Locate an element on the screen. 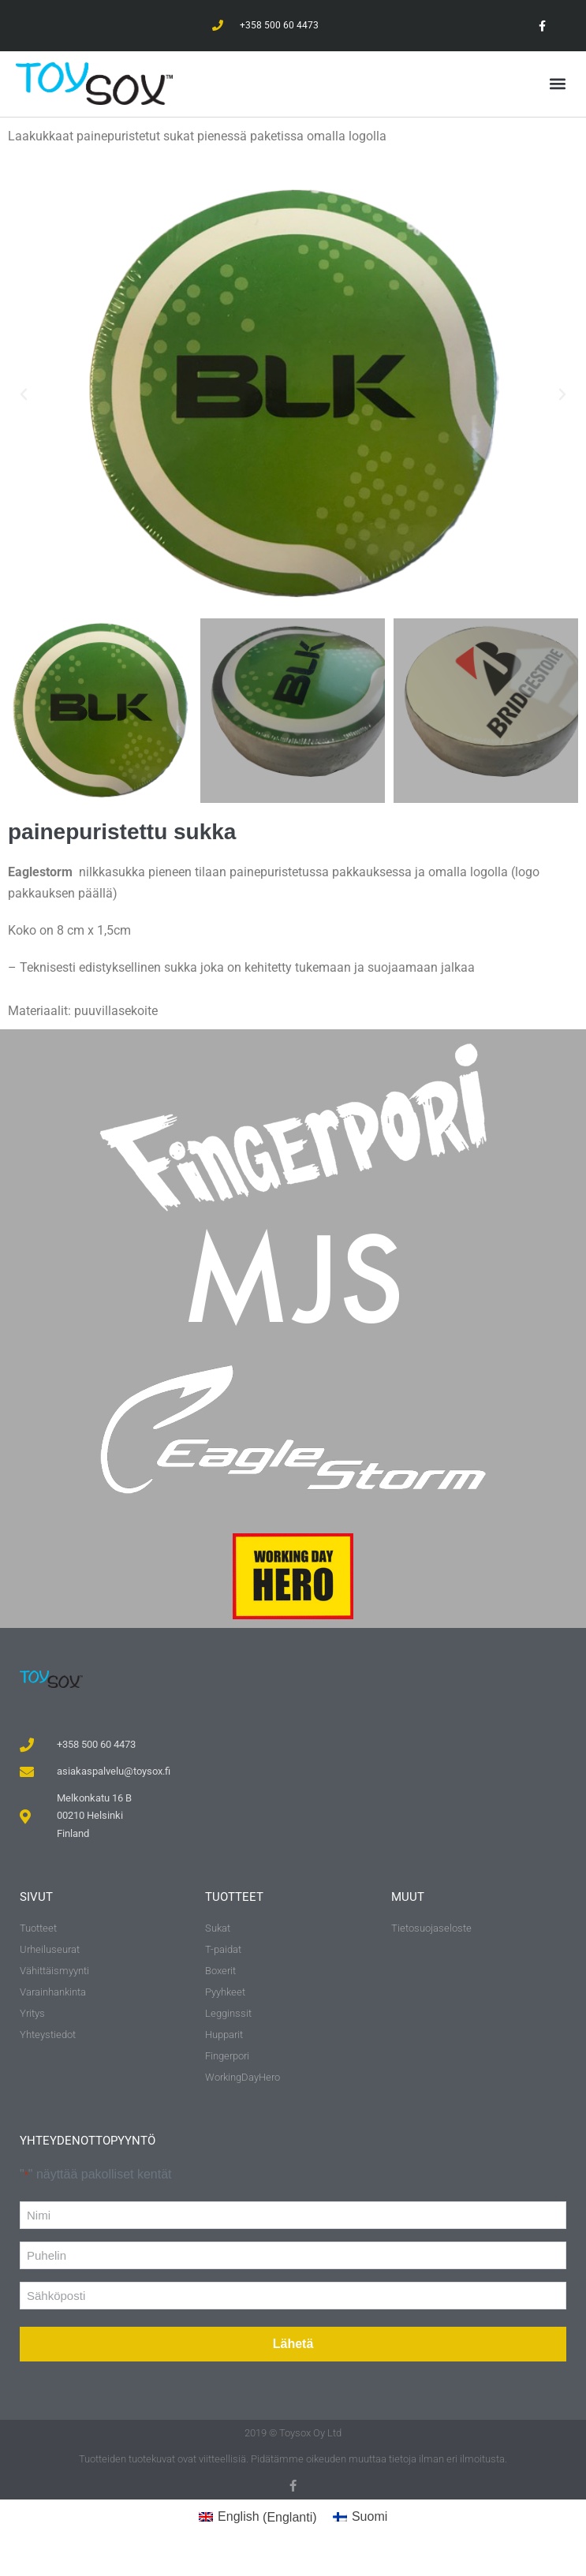  [Switch to Englanti (English)] is located at coordinates (258, 2518).